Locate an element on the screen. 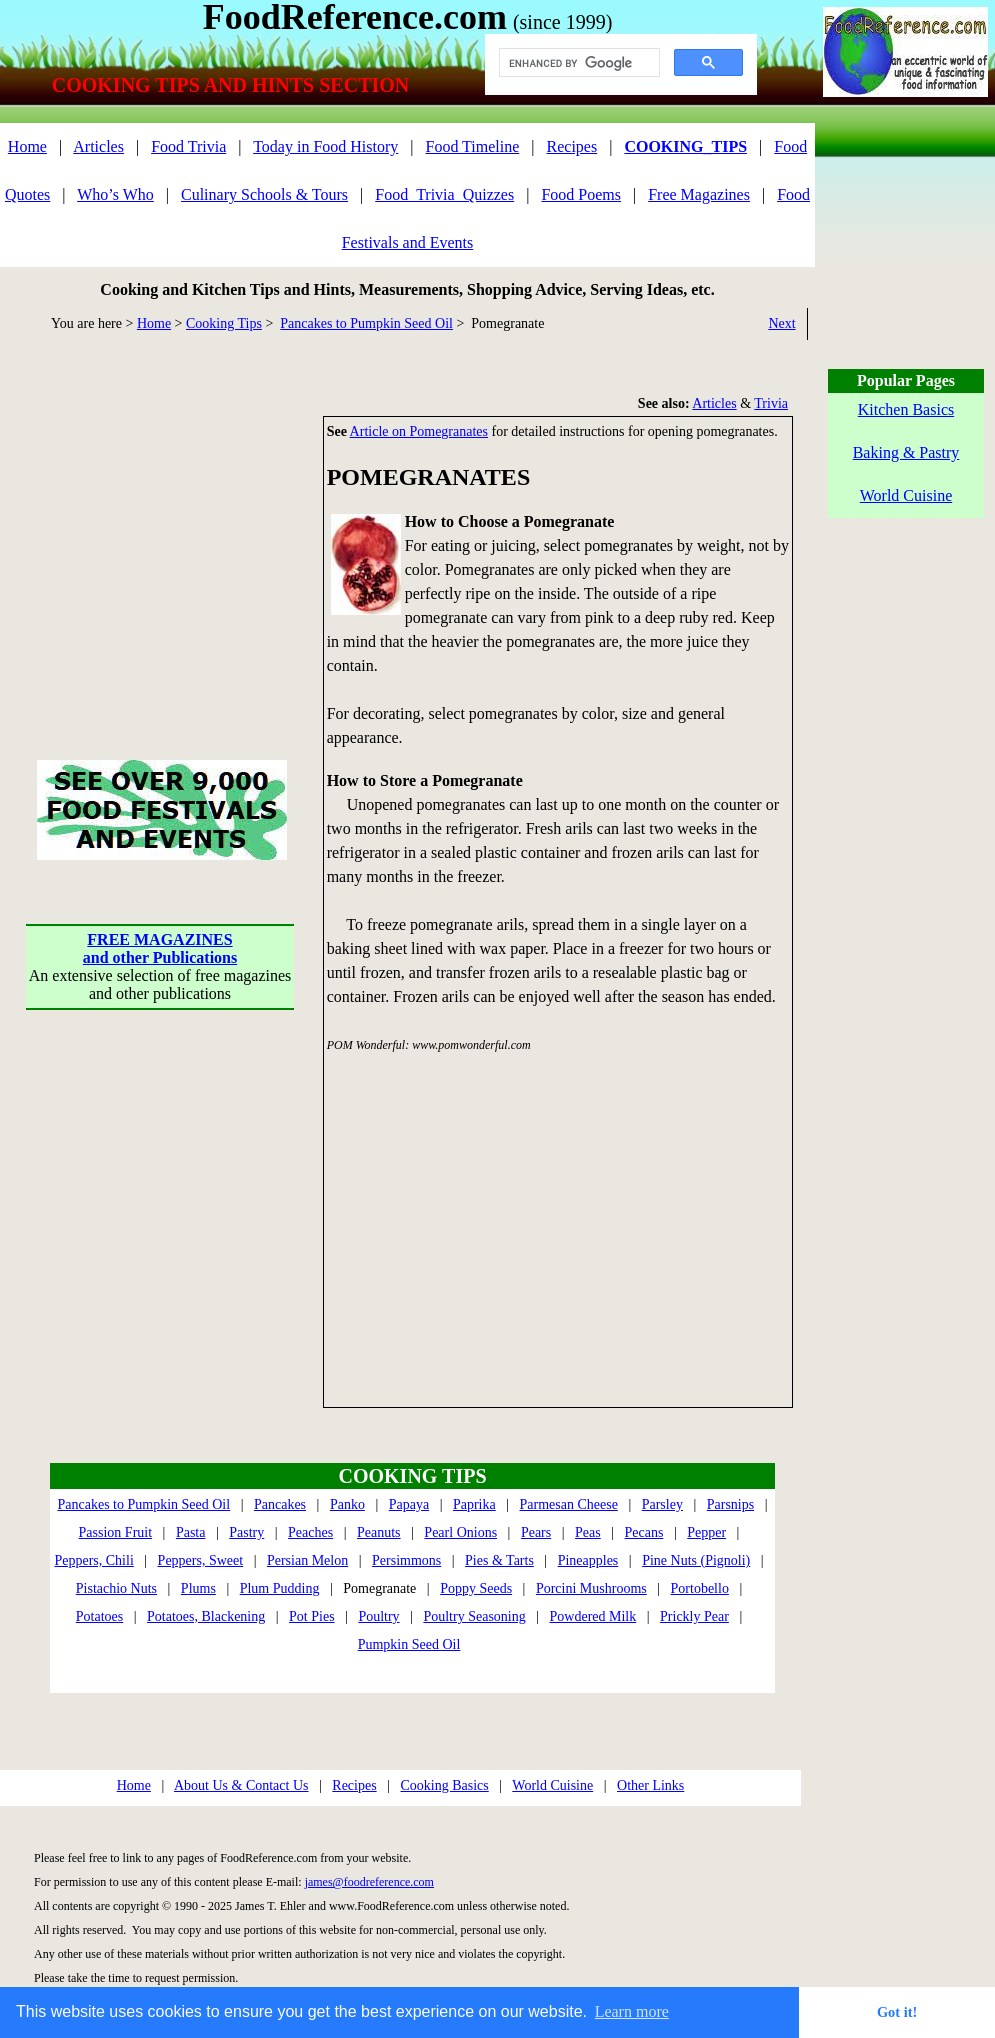  About Us & Contact Us is located at coordinates (241, 1785).